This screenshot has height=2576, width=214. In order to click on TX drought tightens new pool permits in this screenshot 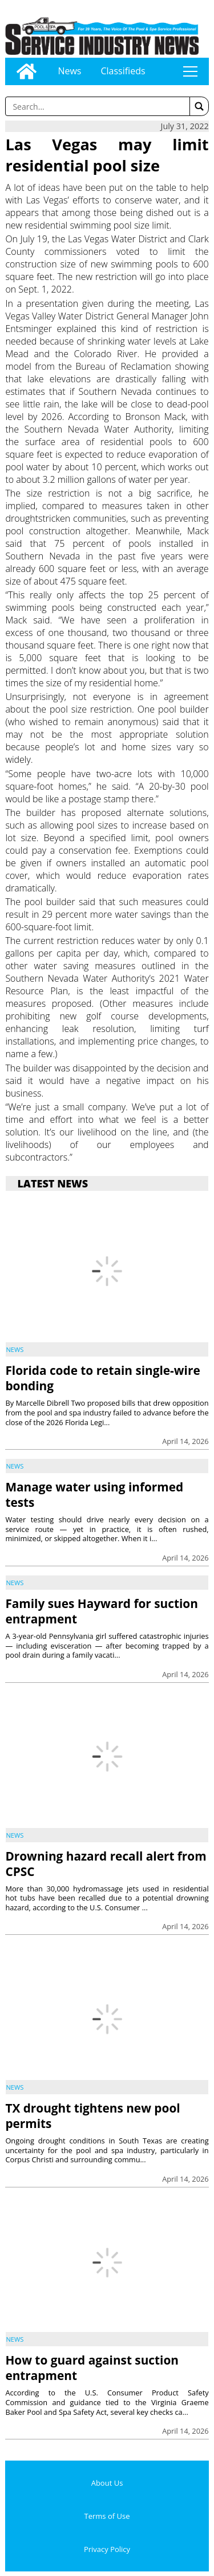, I will do `click(92, 2115)`.